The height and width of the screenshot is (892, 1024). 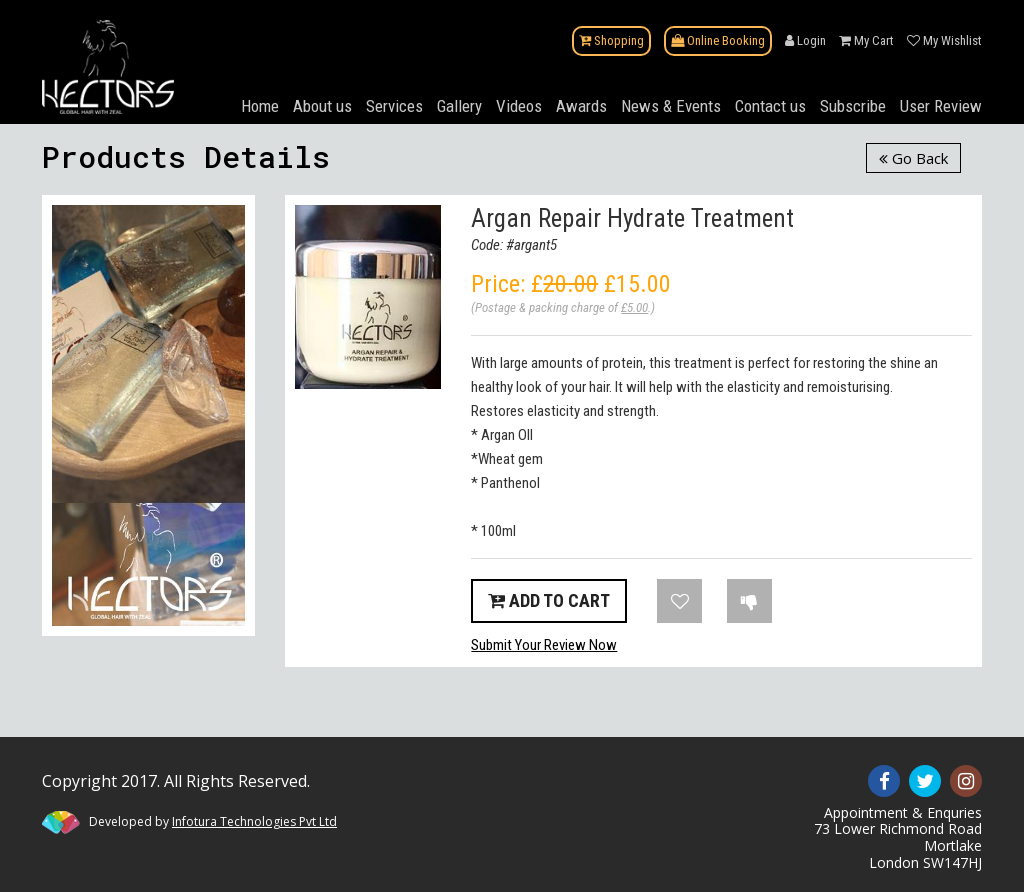 I want to click on Contact us, so click(x=770, y=106).